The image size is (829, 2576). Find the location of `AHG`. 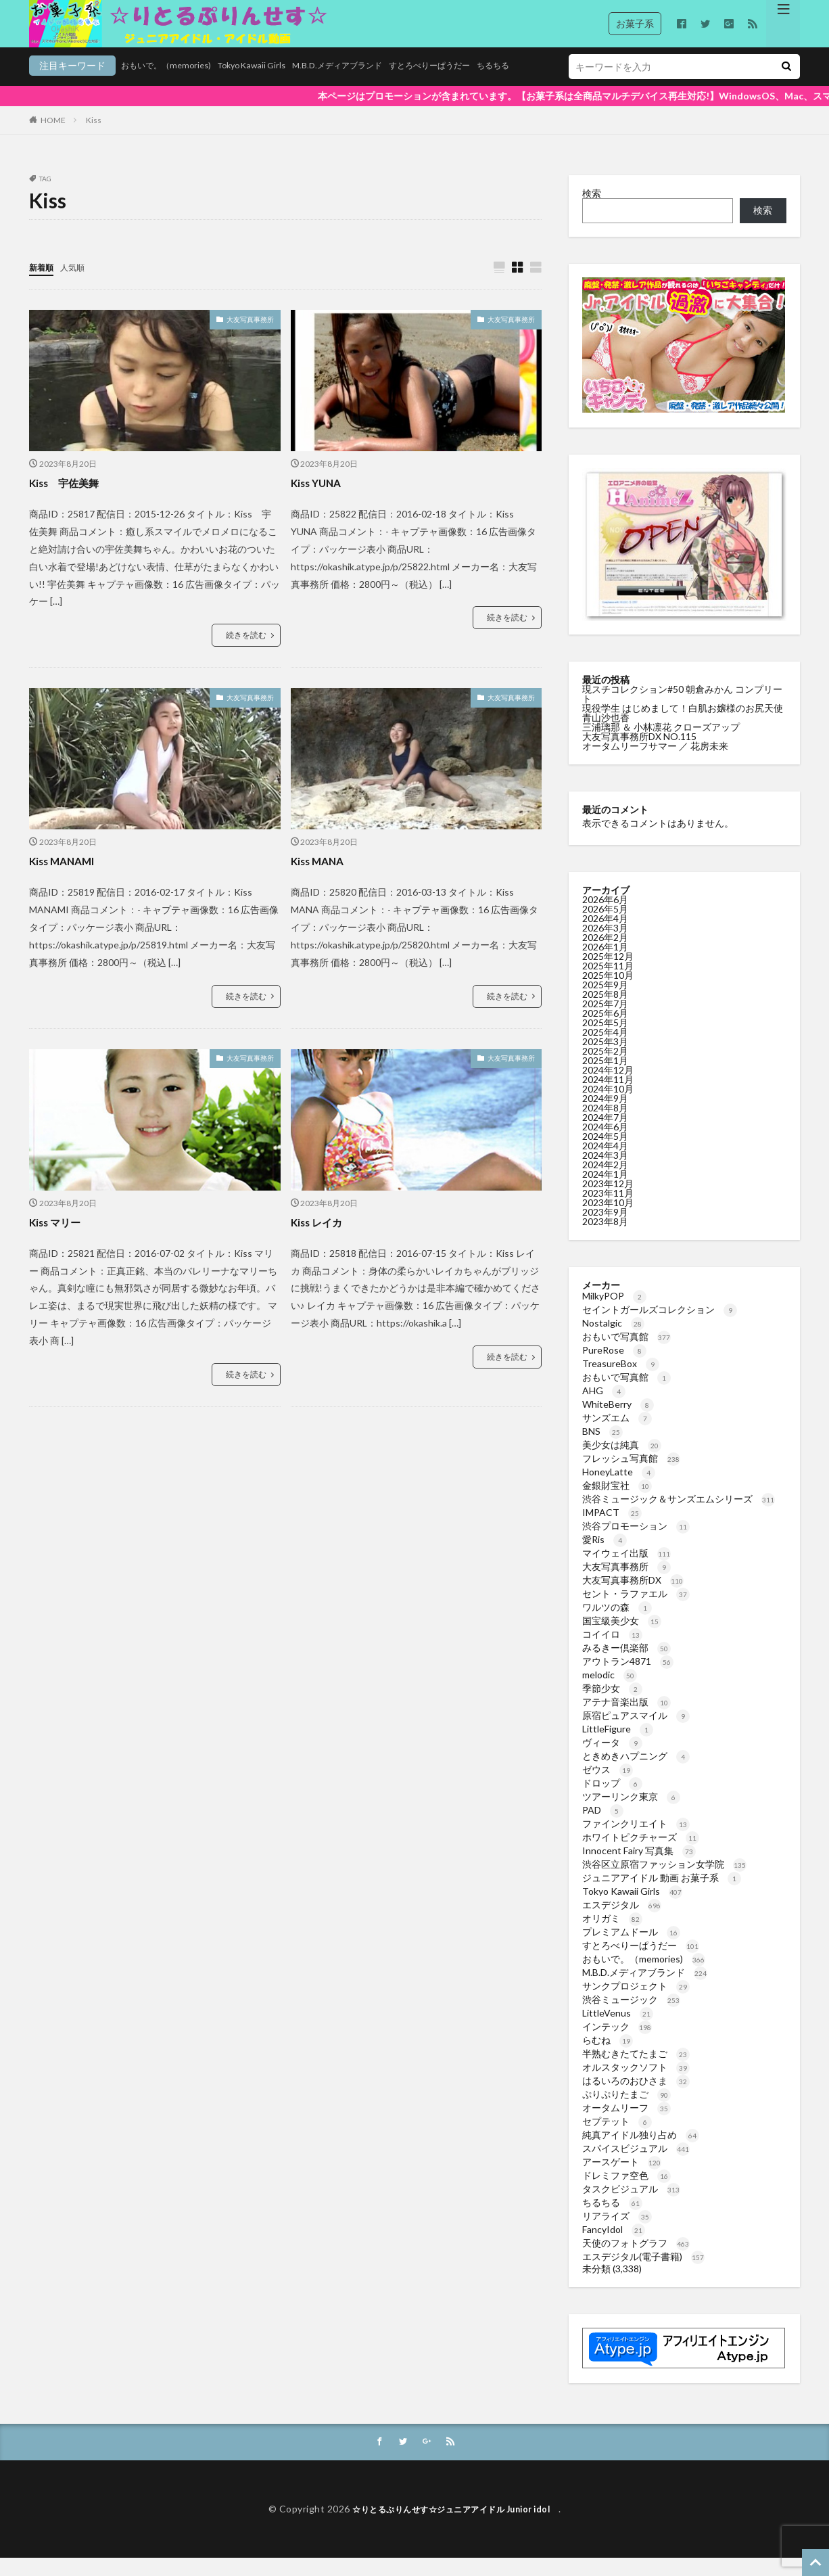

AHG is located at coordinates (603, 1407).